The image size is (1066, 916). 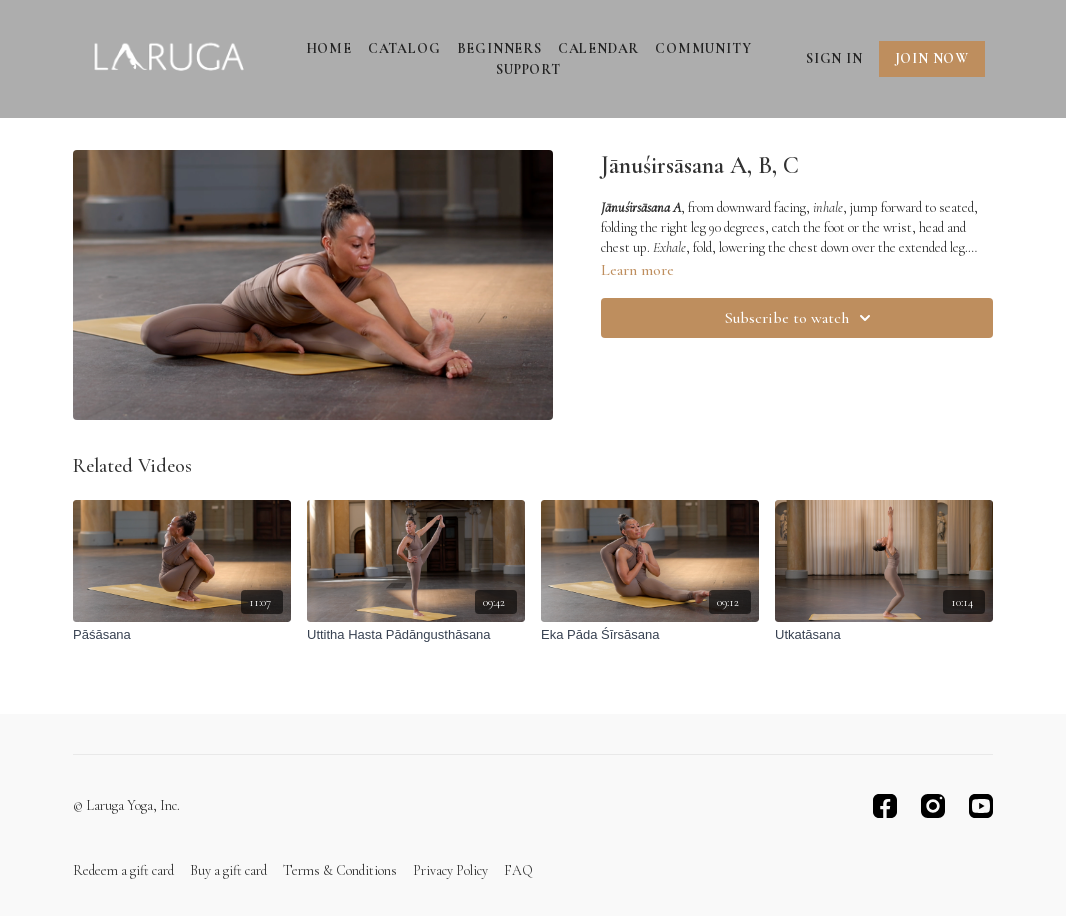 I want to click on [Eka Pāda Śīrsāsana], so click(x=650, y=635).